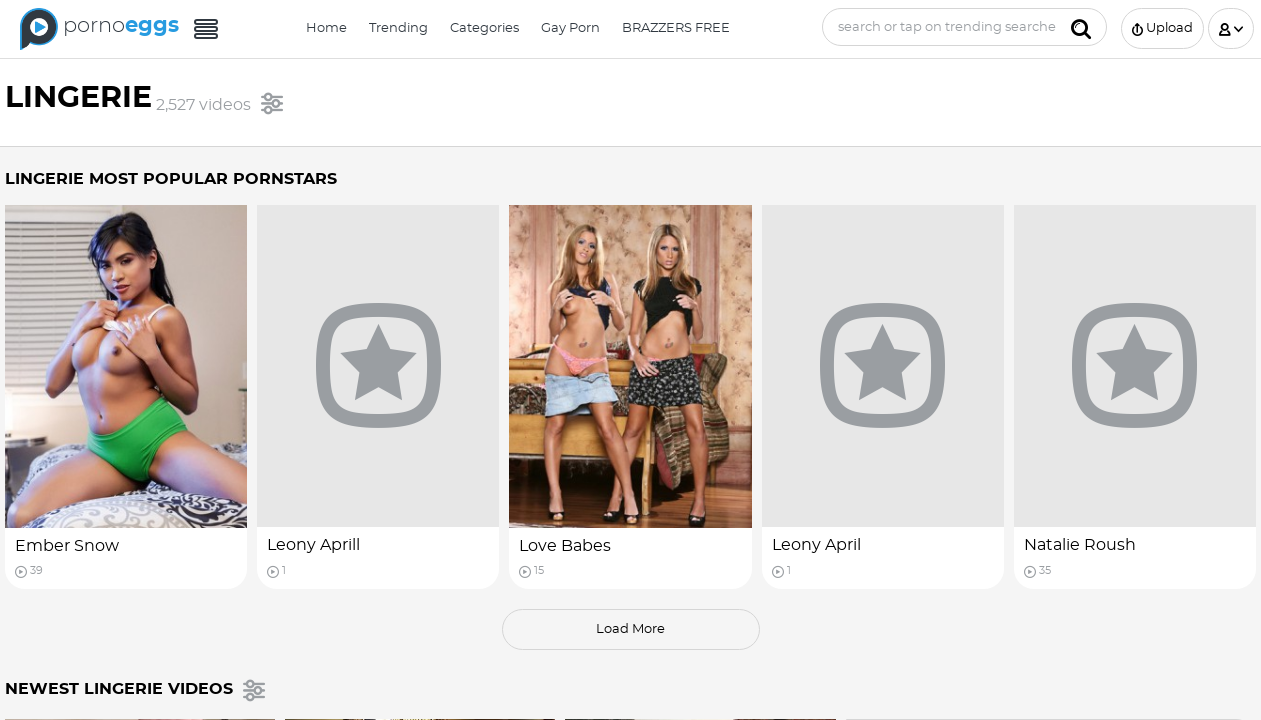  I want to click on Trending, so click(398, 28).